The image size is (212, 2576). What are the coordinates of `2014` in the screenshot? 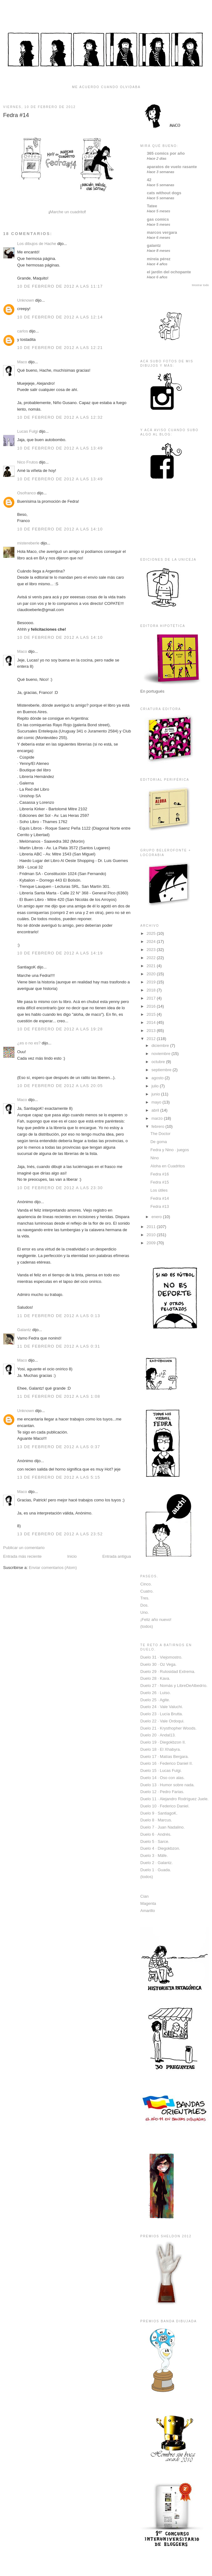 It's located at (152, 1022).